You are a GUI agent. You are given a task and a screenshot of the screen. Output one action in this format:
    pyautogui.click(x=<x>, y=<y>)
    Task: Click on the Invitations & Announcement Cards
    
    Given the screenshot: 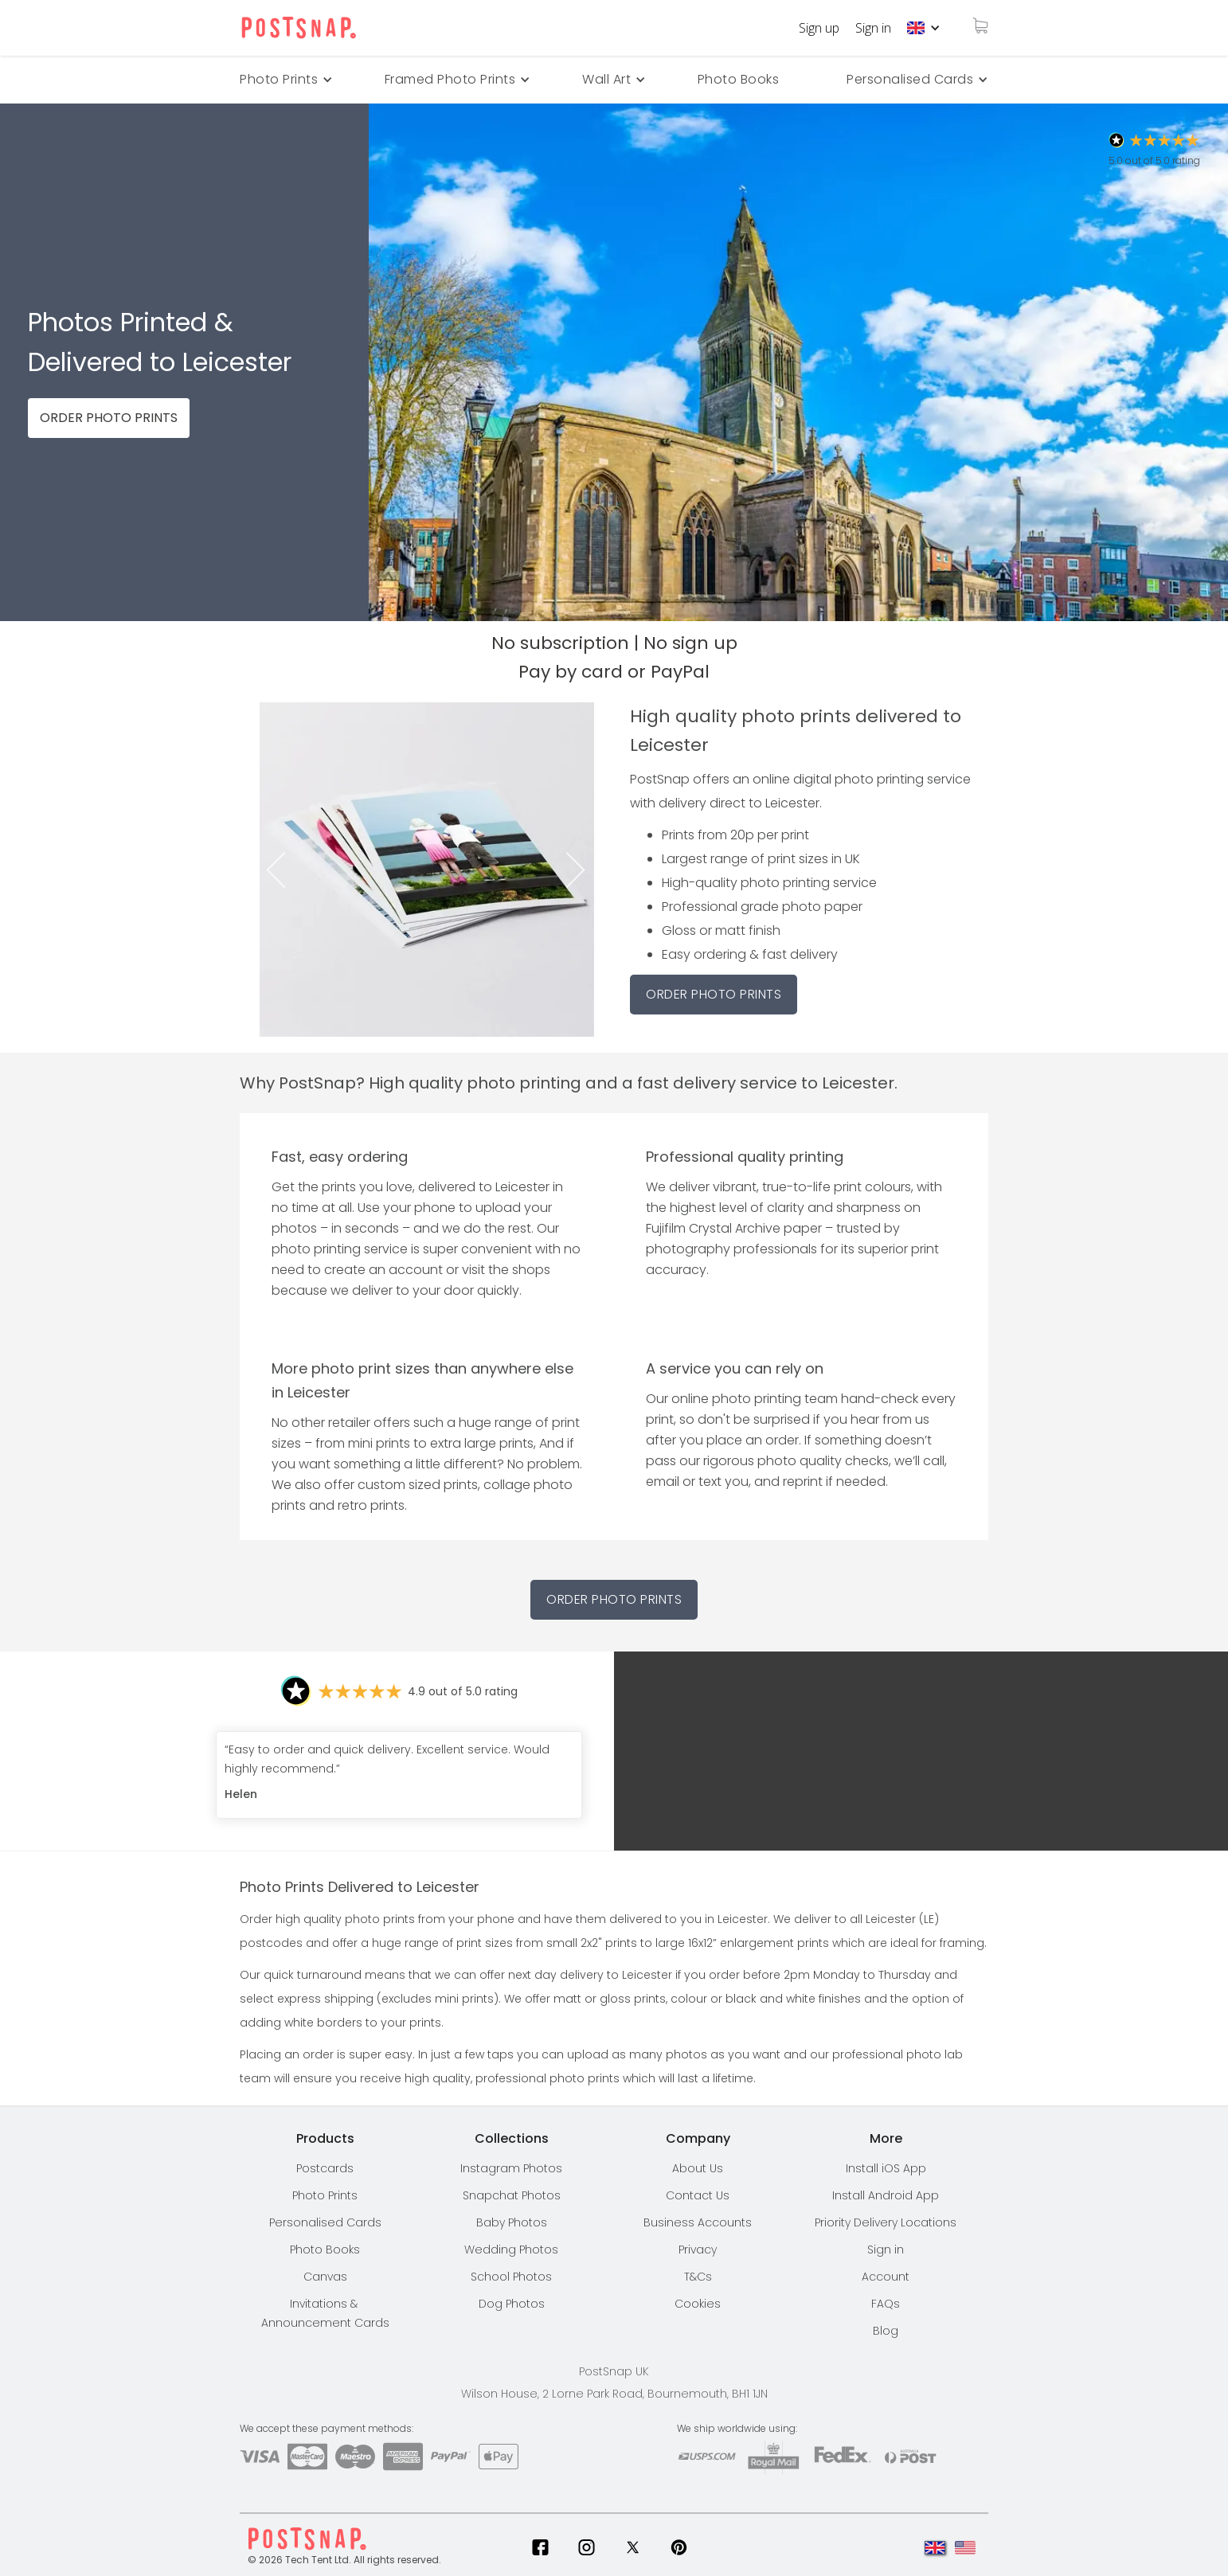 What is the action you would take?
    pyautogui.click(x=325, y=2313)
    